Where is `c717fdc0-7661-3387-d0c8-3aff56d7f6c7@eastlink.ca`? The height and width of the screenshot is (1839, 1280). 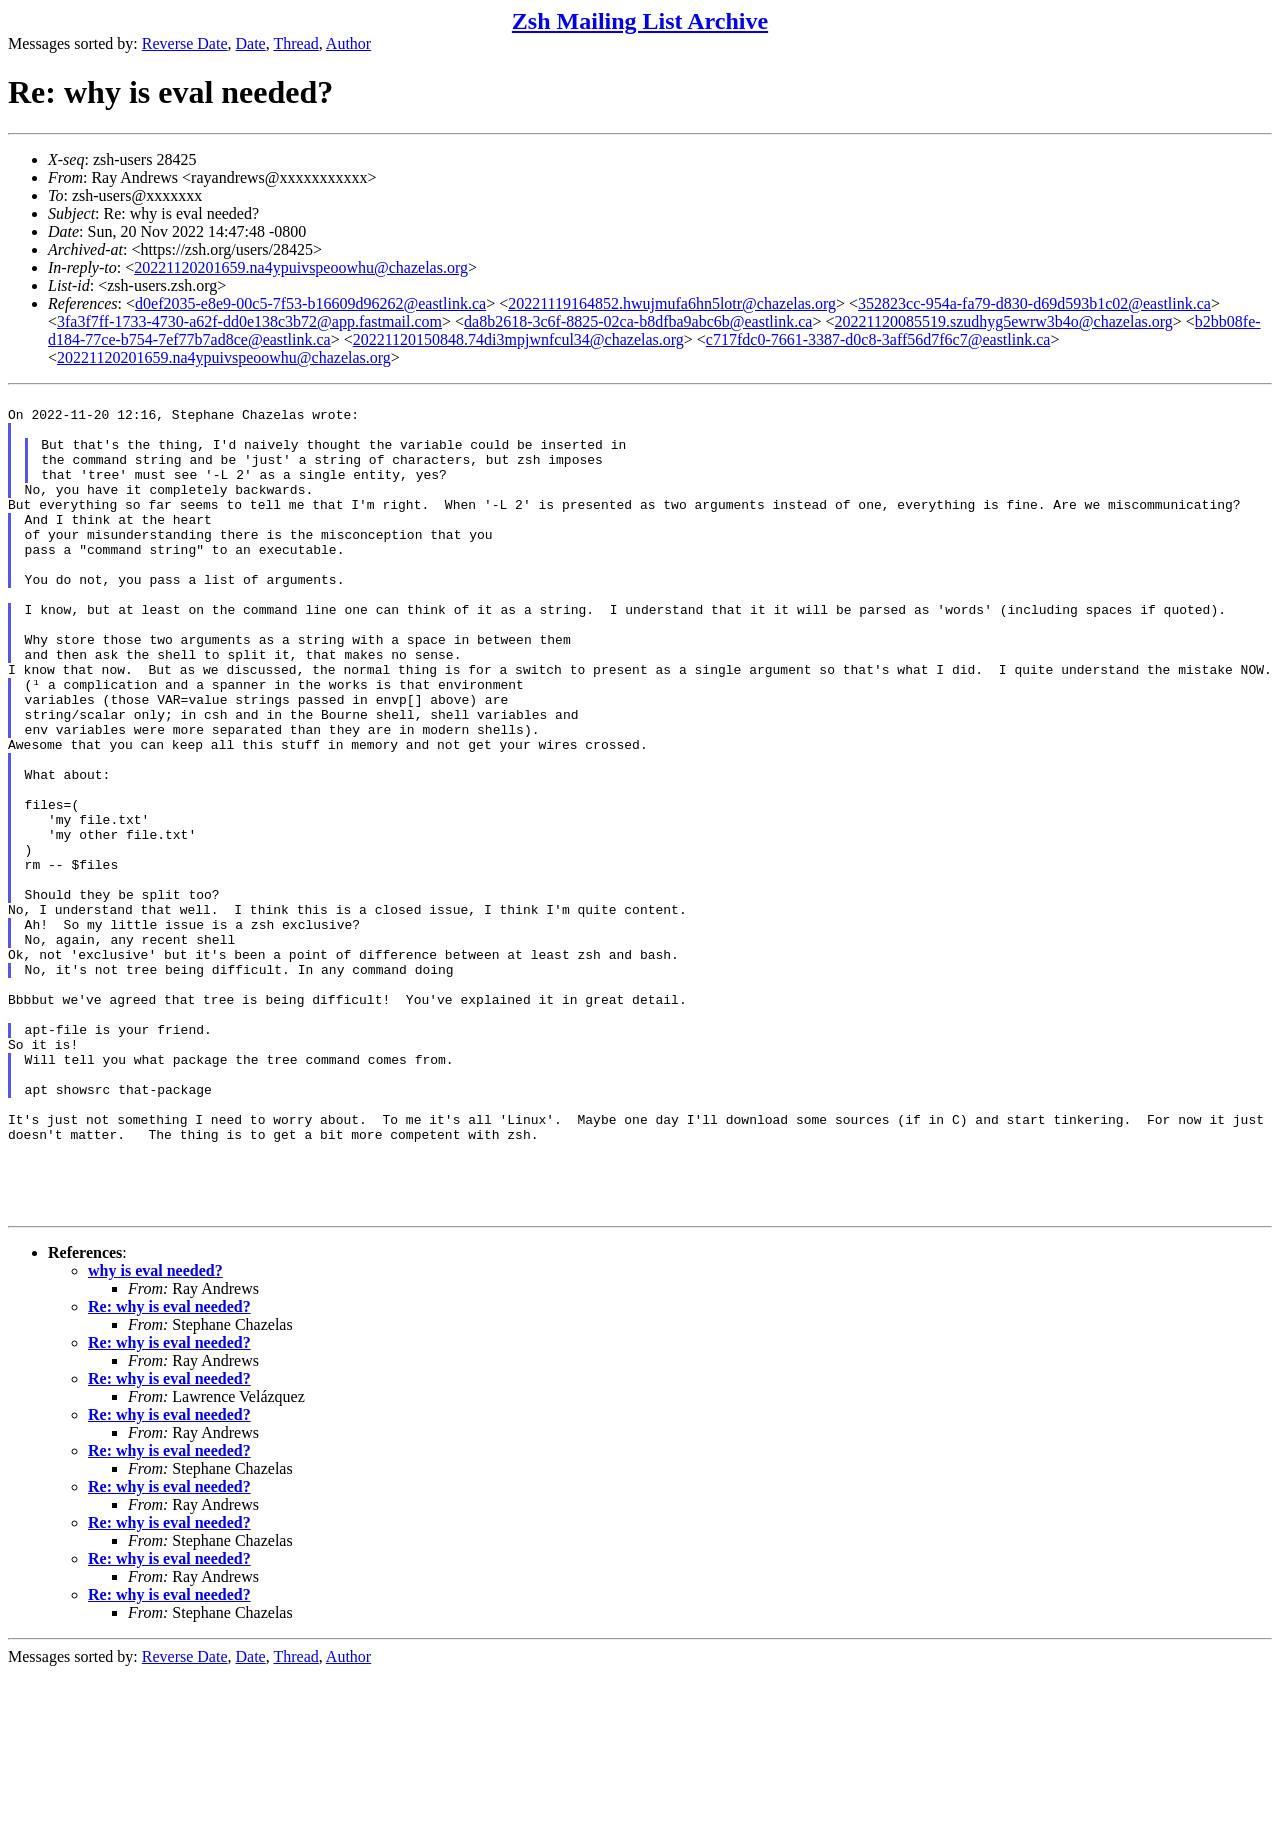
c717fdc0-7661-3387-d0c8-3aff56d7f6c7@eastlink.ca is located at coordinates (878, 339).